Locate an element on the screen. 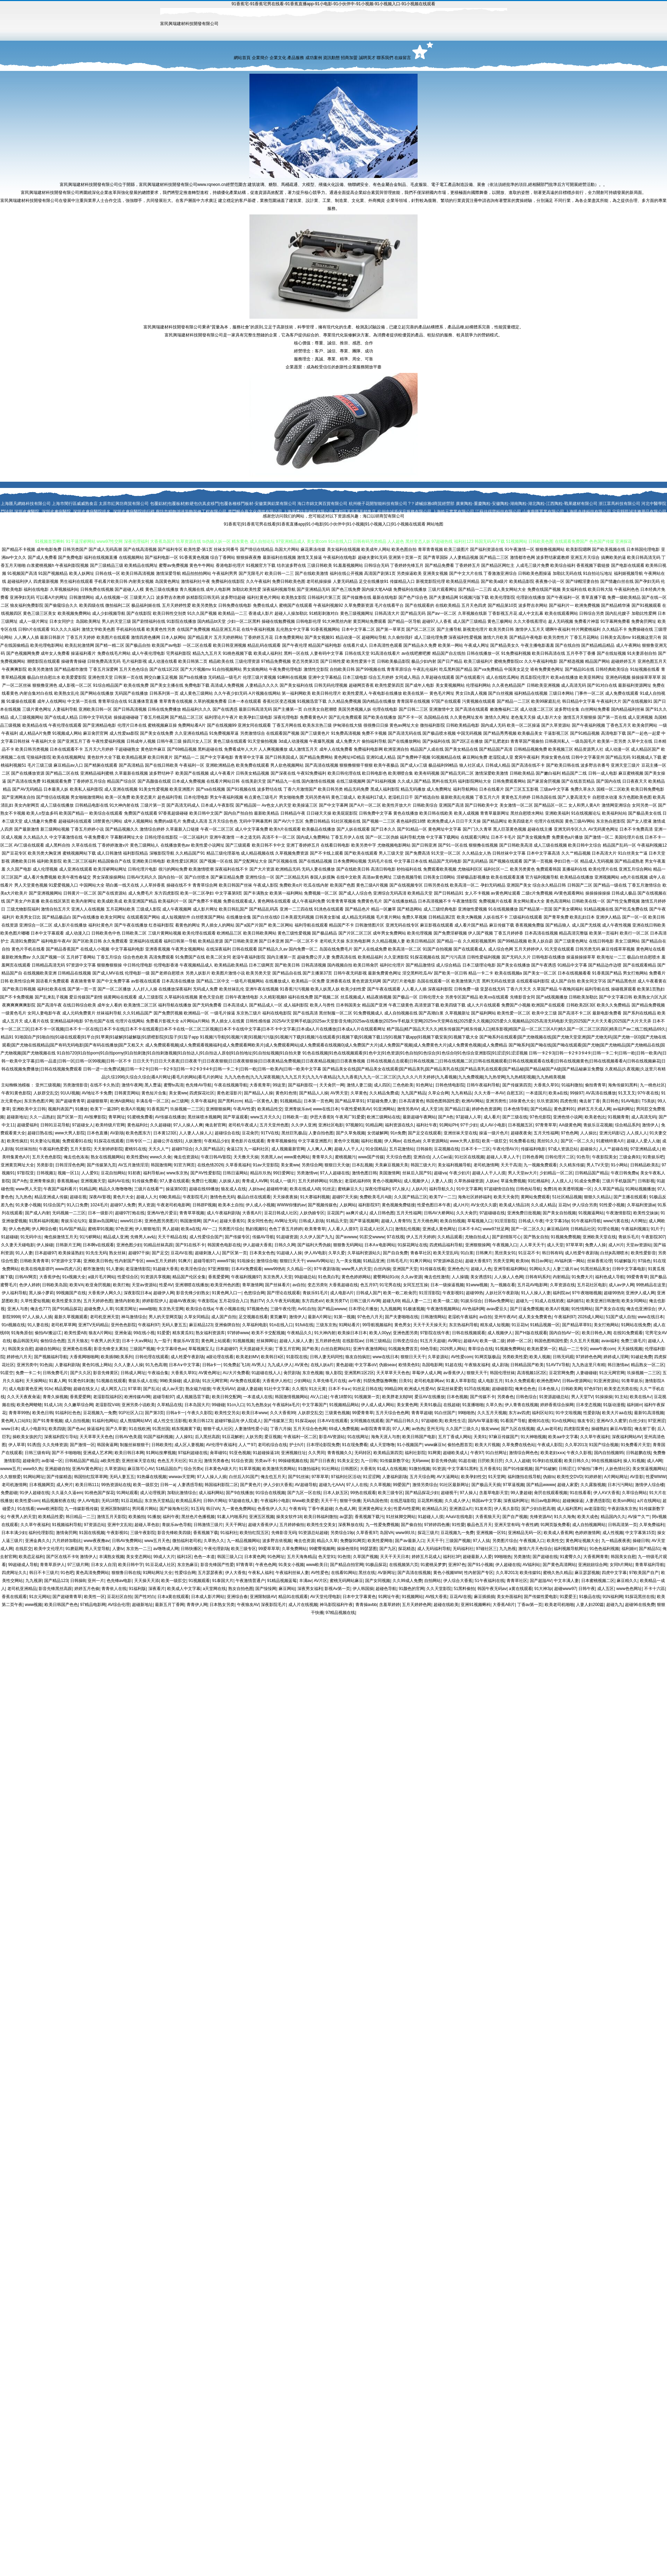 The width and height of the screenshot is (667, 2576). 操碰在线不卡 is located at coordinates (178, 885).